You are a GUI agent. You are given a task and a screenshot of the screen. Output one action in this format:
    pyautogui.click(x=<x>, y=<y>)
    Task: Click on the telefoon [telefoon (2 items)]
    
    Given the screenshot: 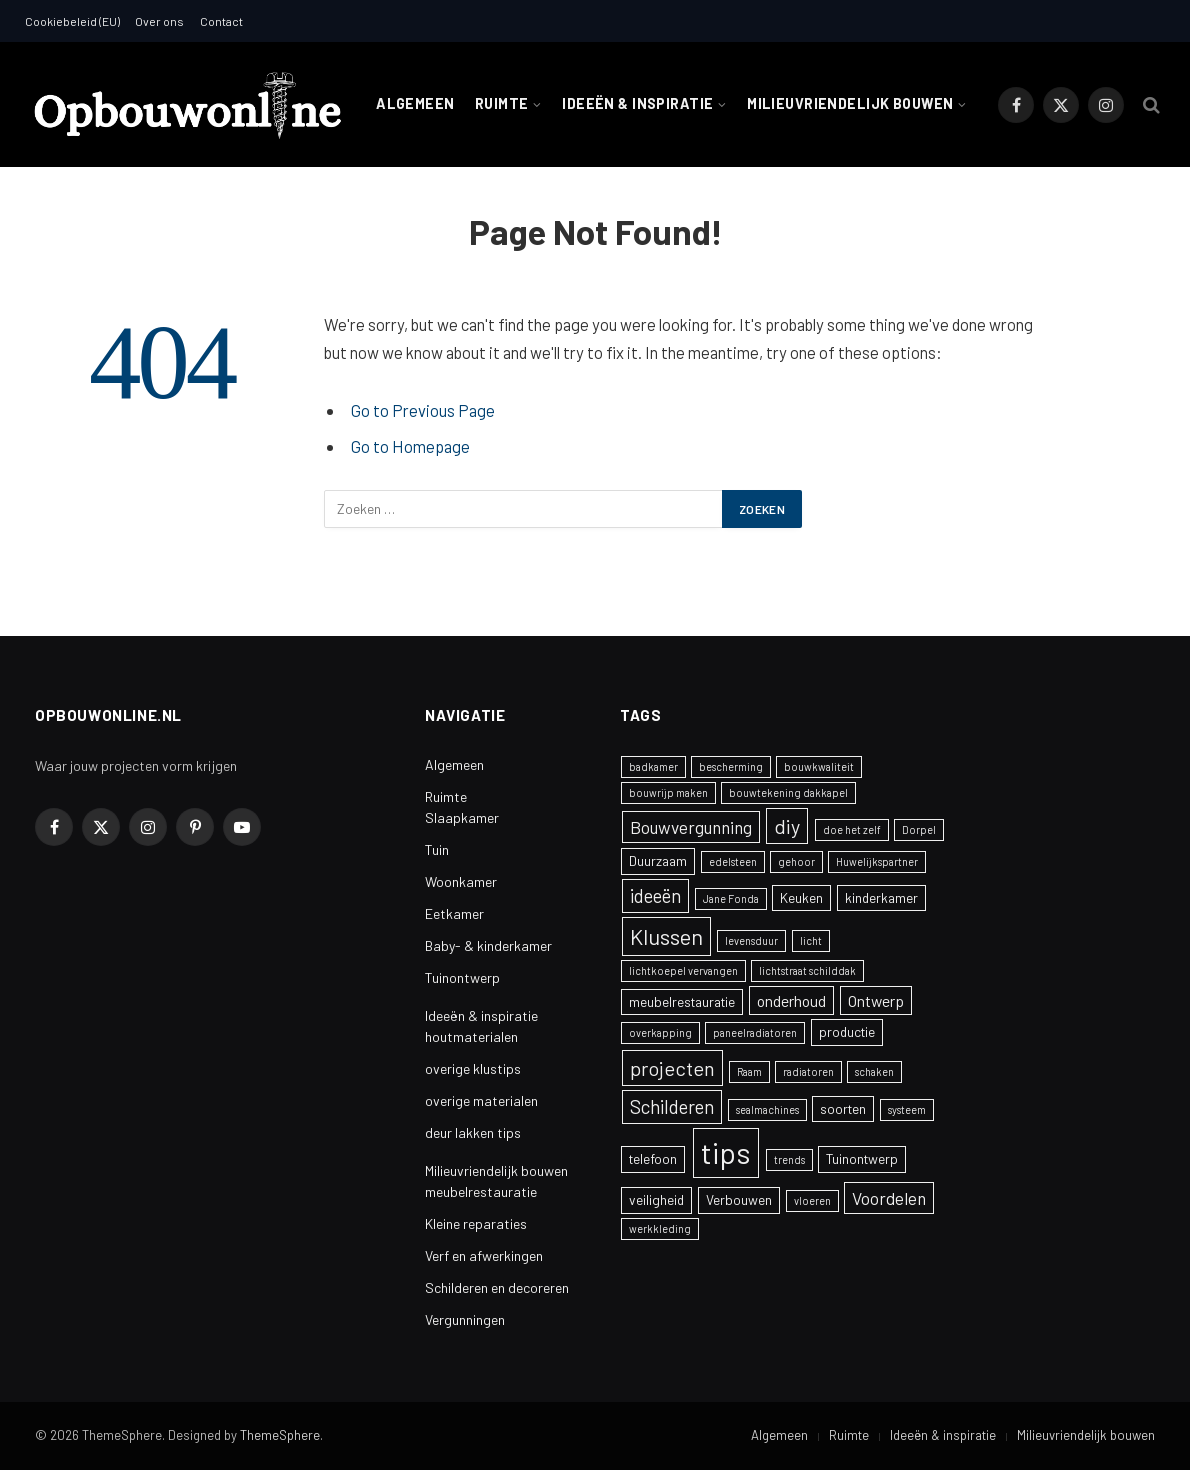 What is the action you would take?
    pyautogui.click(x=653, y=1158)
    